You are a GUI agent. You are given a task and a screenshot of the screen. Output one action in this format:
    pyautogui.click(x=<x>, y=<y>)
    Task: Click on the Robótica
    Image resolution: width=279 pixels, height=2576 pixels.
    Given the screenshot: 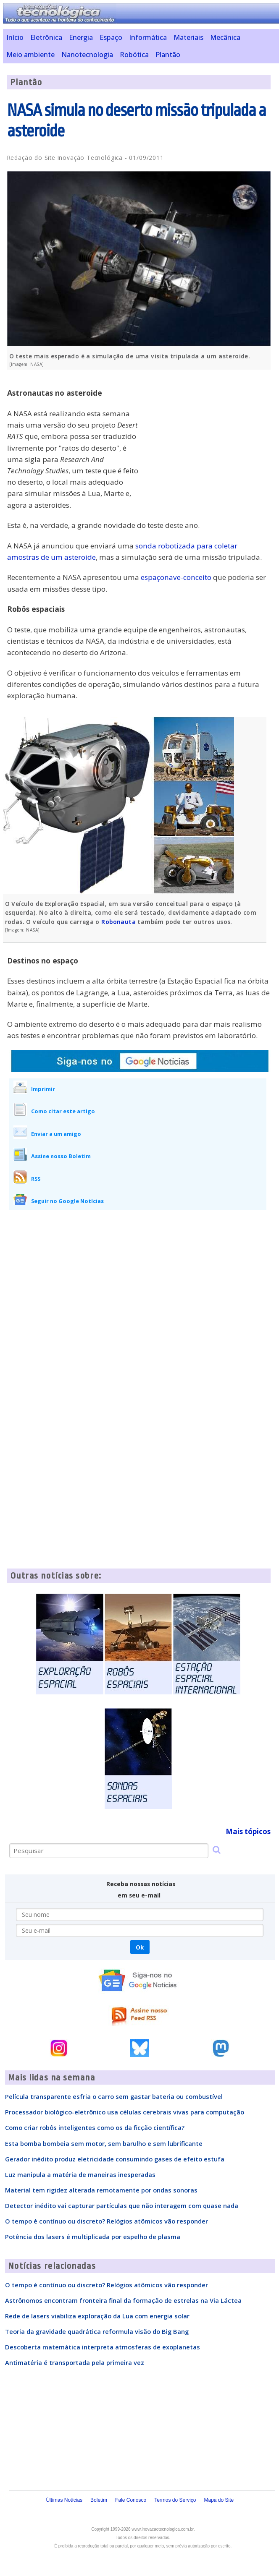 What is the action you would take?
    pyautogui.click(x=134, y=54)
    